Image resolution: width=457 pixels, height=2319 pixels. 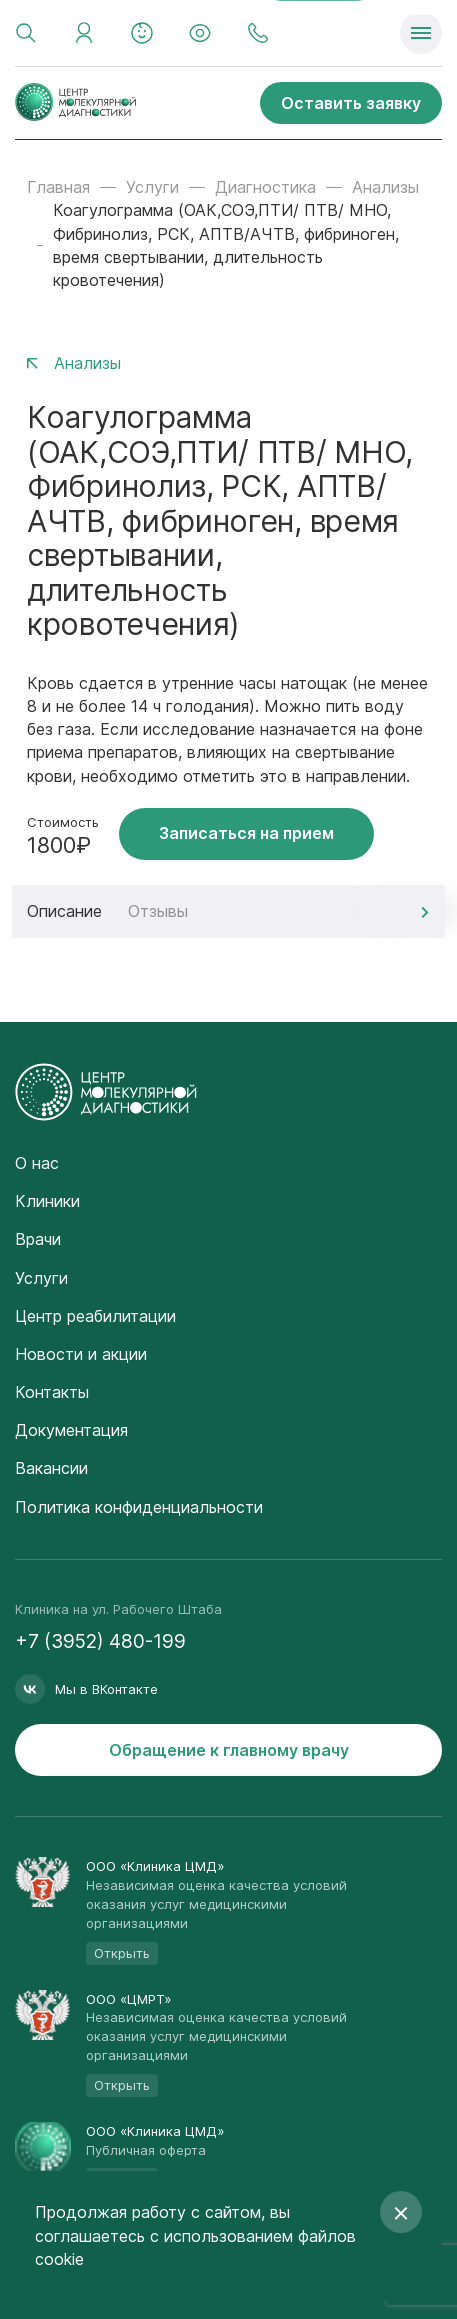 I want to click on Описание [tab], so click(x=64, y=911).